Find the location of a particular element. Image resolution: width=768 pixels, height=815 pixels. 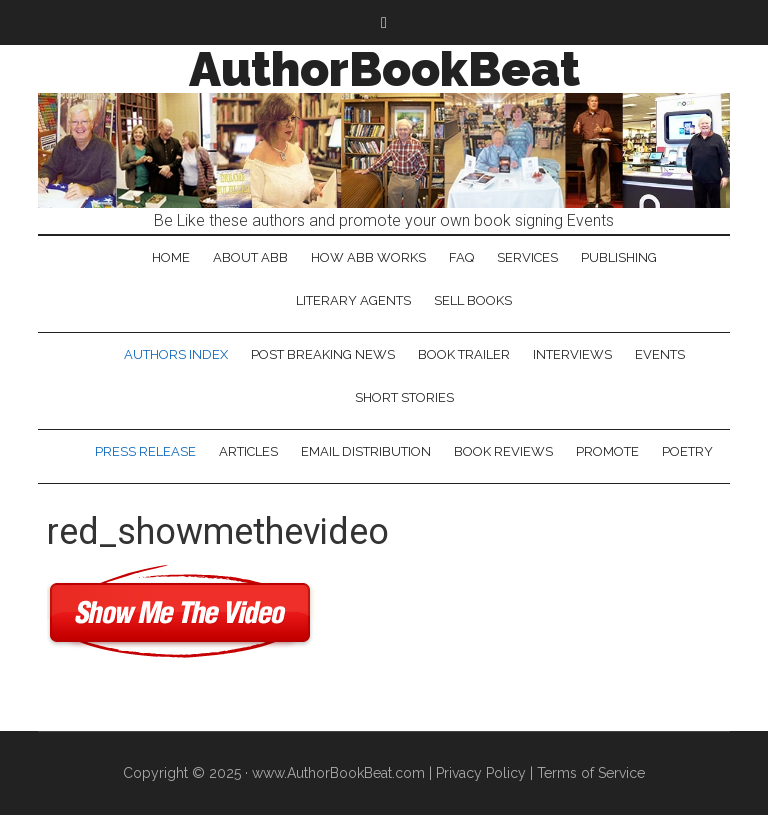

Events is located at coordinates (660, 354).